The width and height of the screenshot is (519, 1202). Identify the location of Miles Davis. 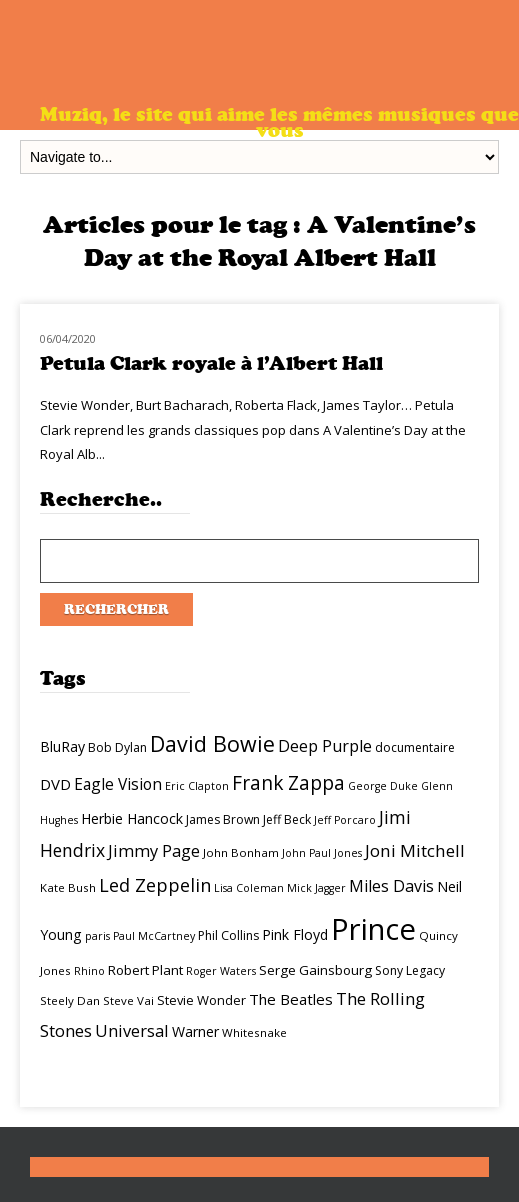
(391, 886).